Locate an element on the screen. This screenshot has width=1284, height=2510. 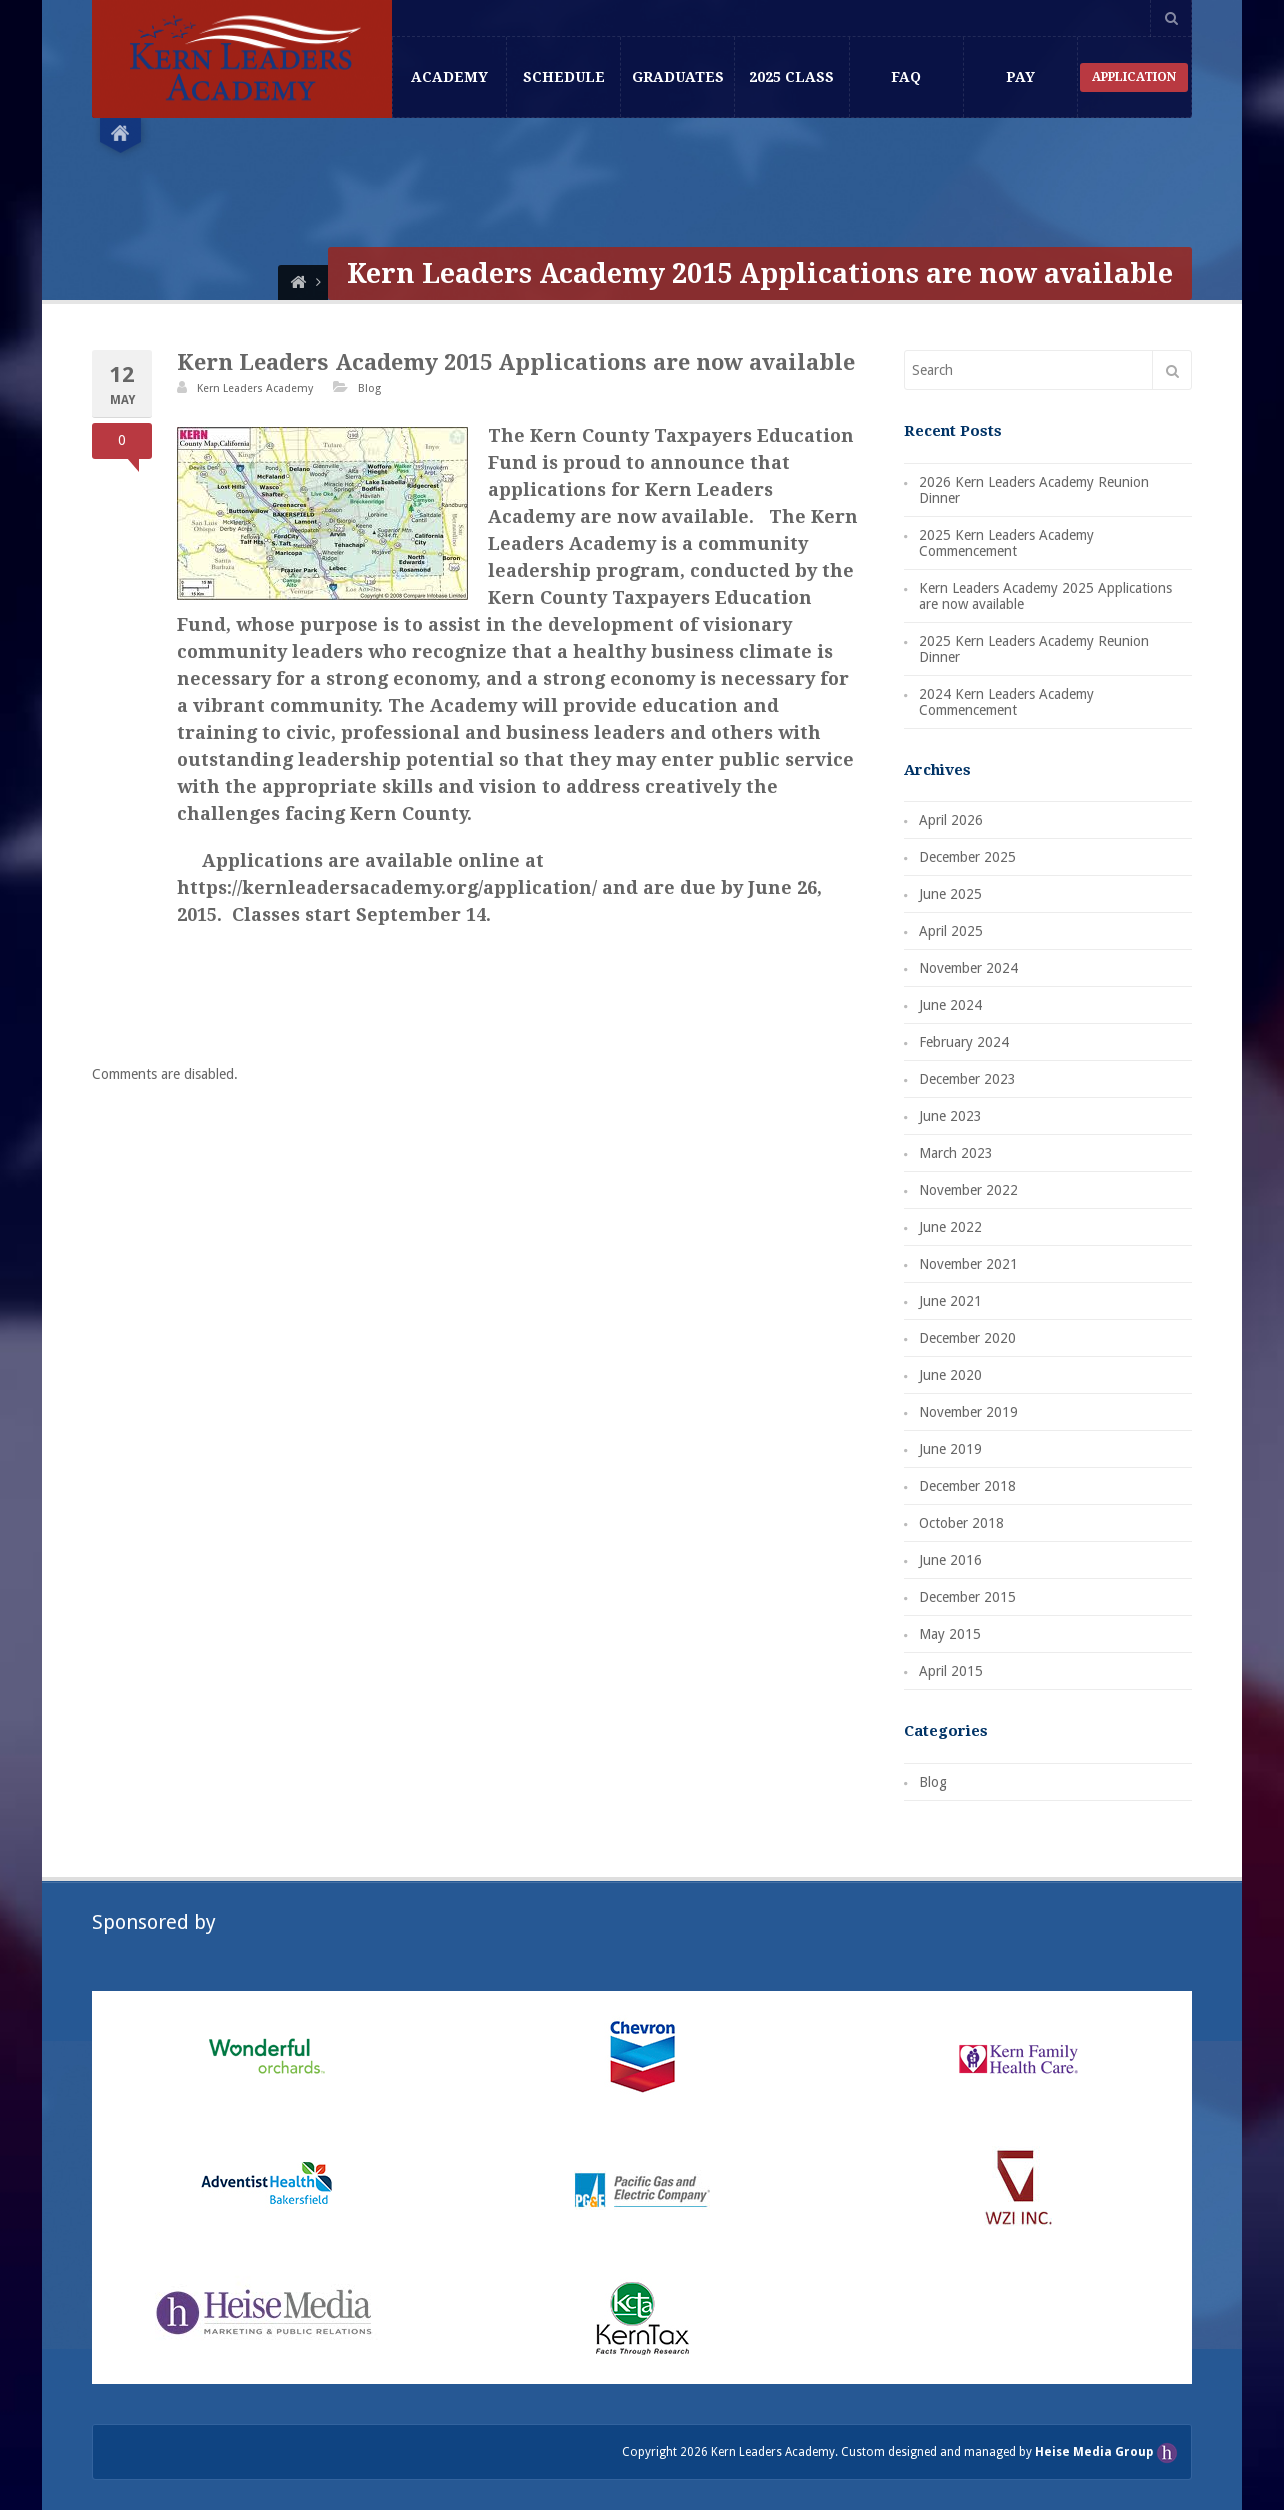
June 2019 is located at coordinates (950, 1449).